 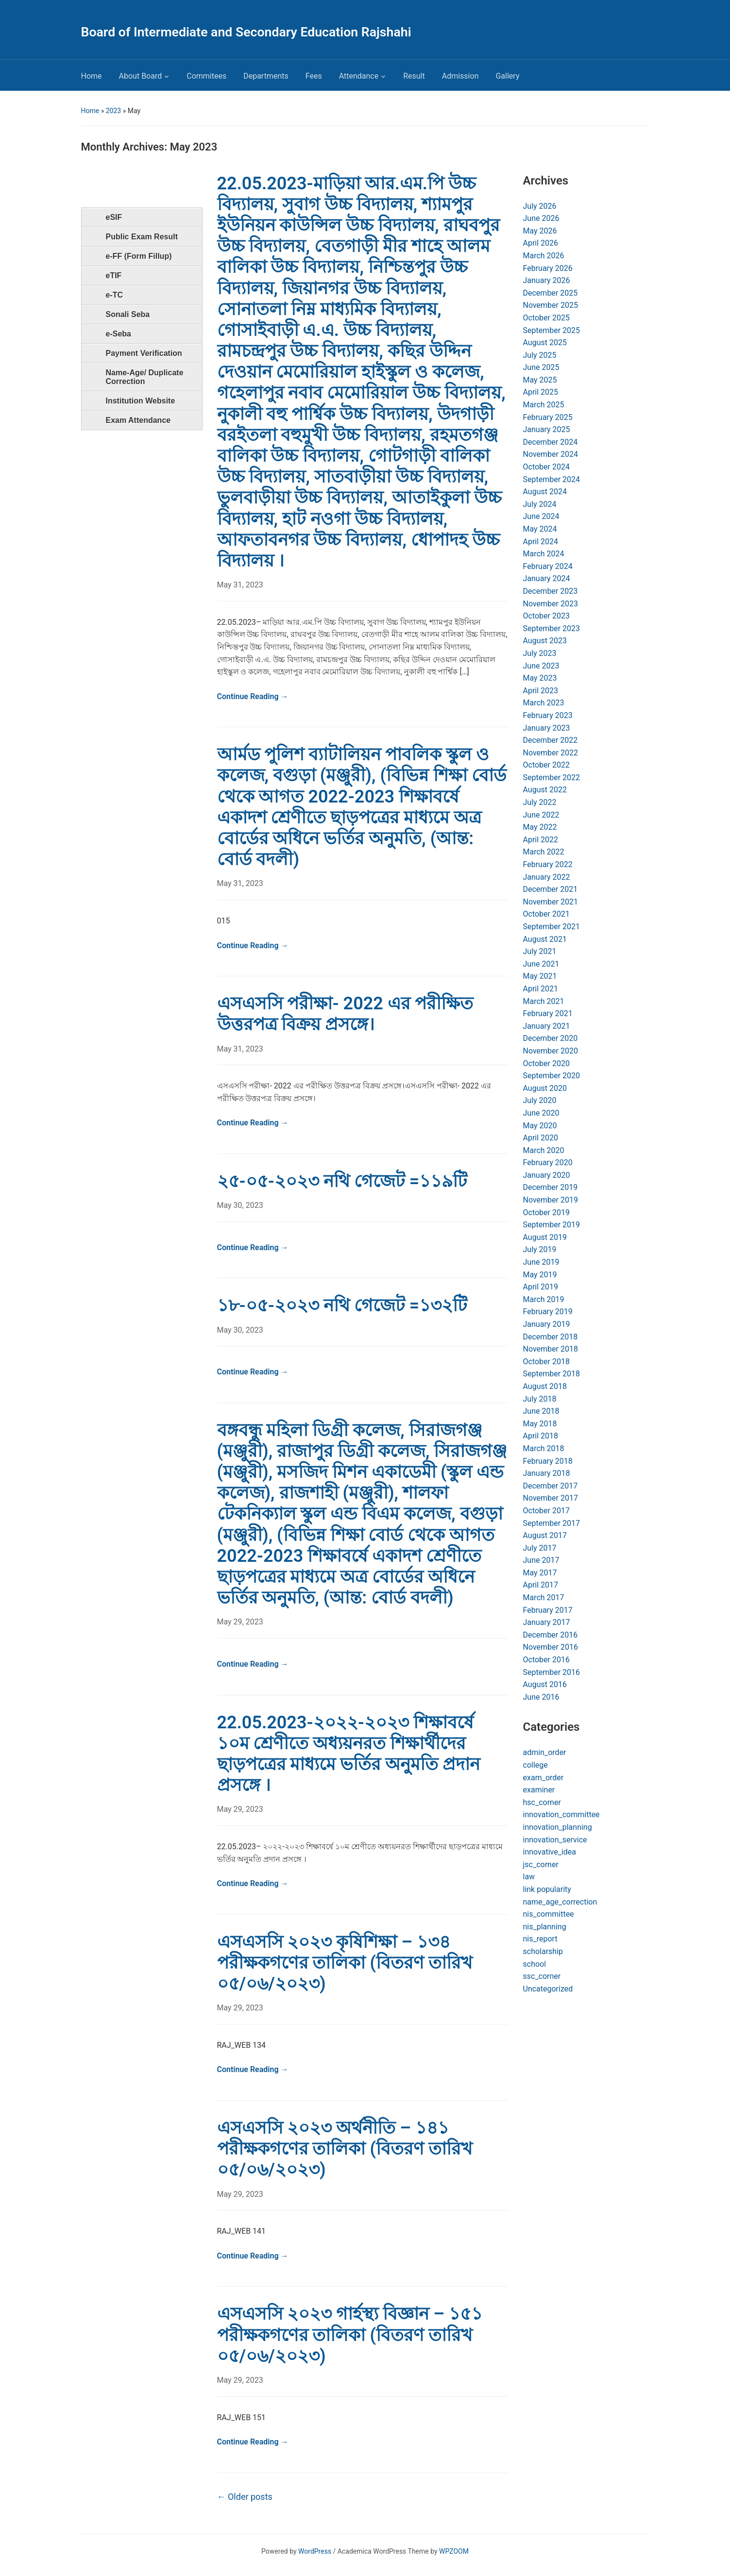 I want to click on January 2017, so click(x=546, y=1622).